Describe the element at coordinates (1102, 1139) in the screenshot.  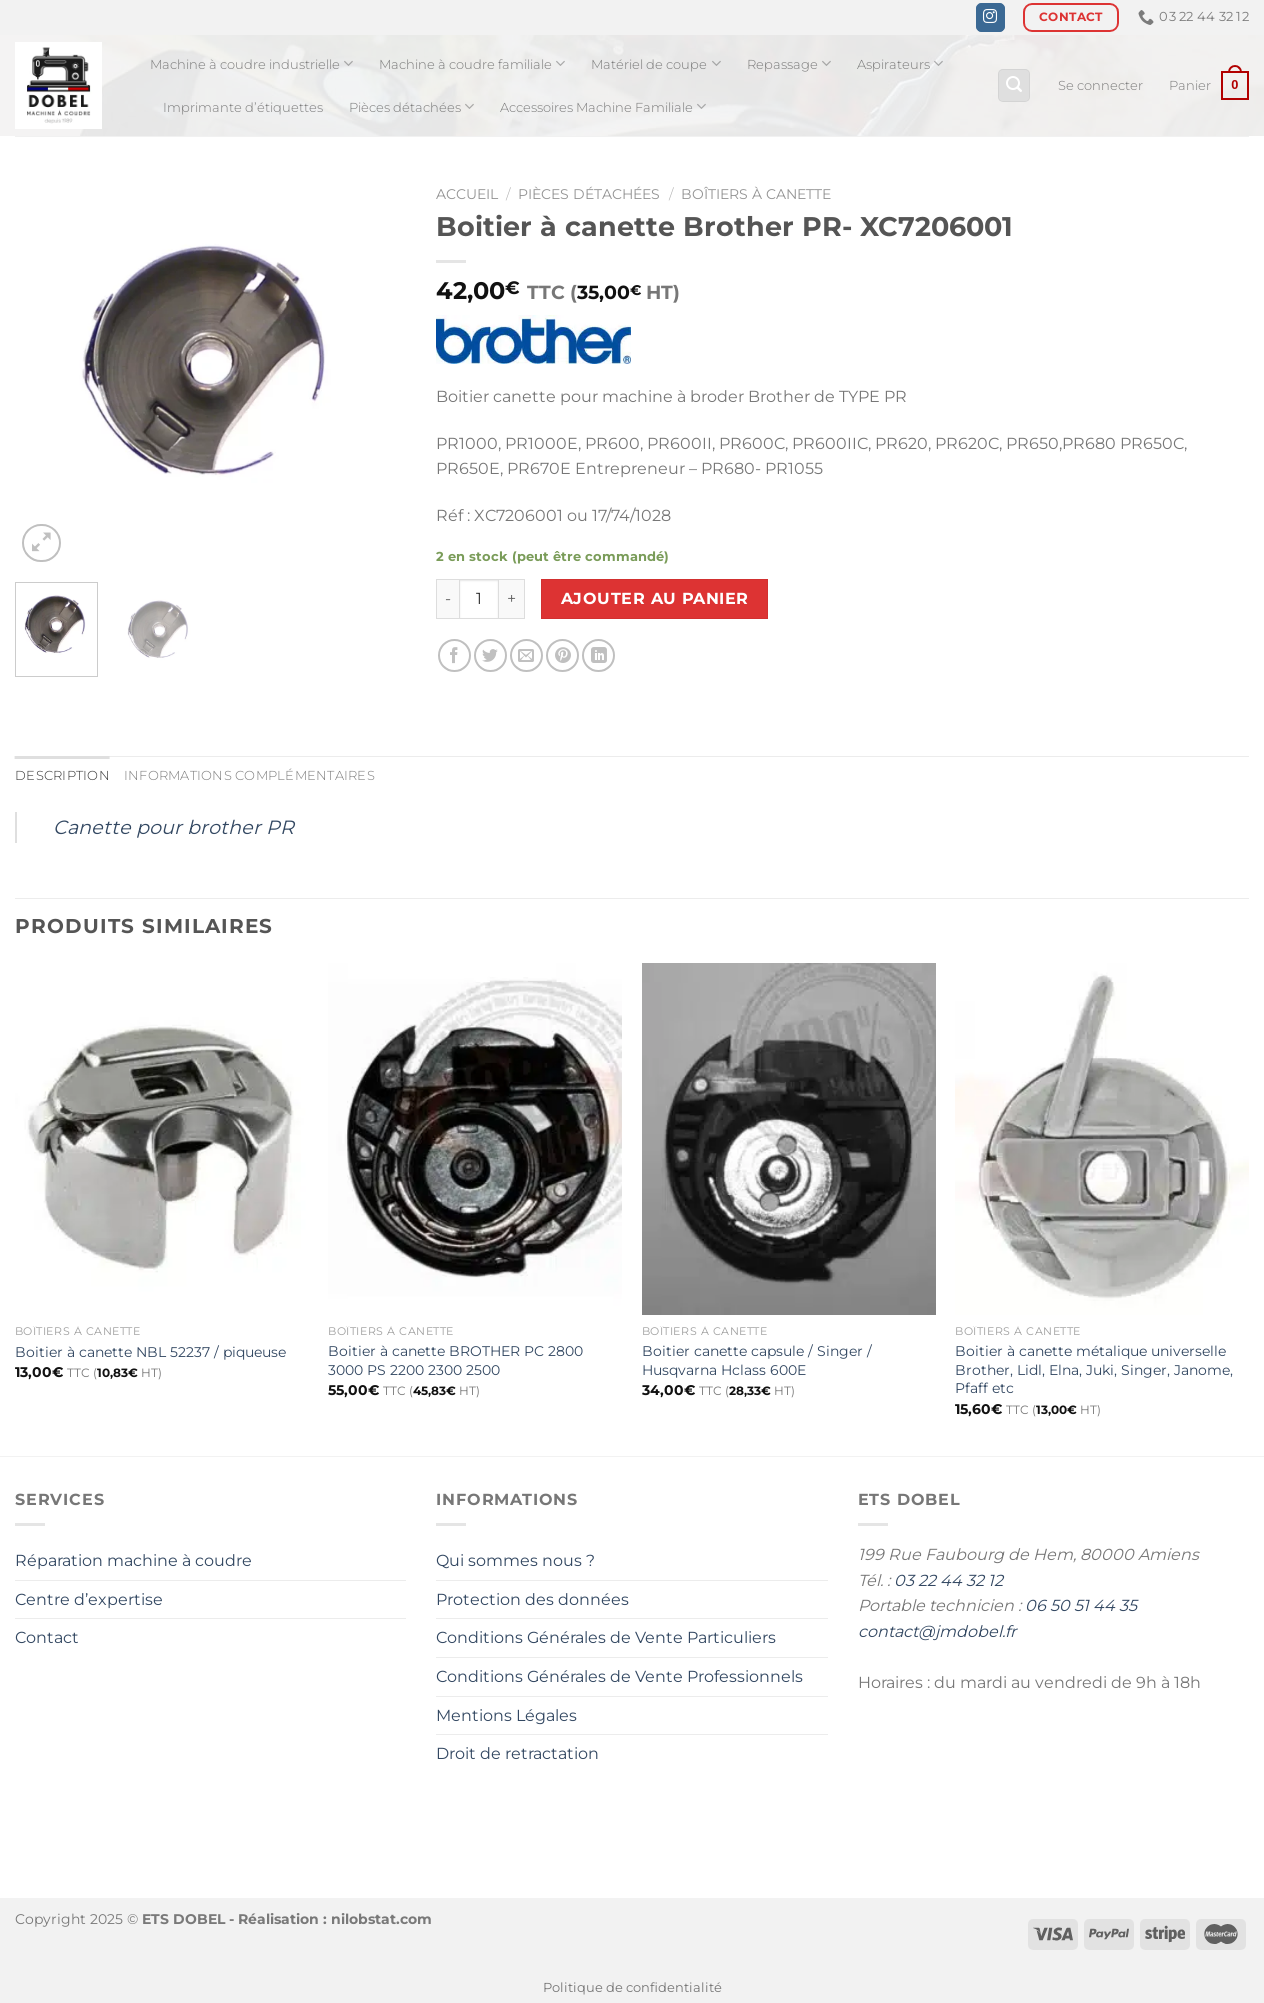
I see `[Boitier à canette métalique universelle Brother, Lidl, Elna, Juki, Singer, Janome, Pfaff etc]` at that location.